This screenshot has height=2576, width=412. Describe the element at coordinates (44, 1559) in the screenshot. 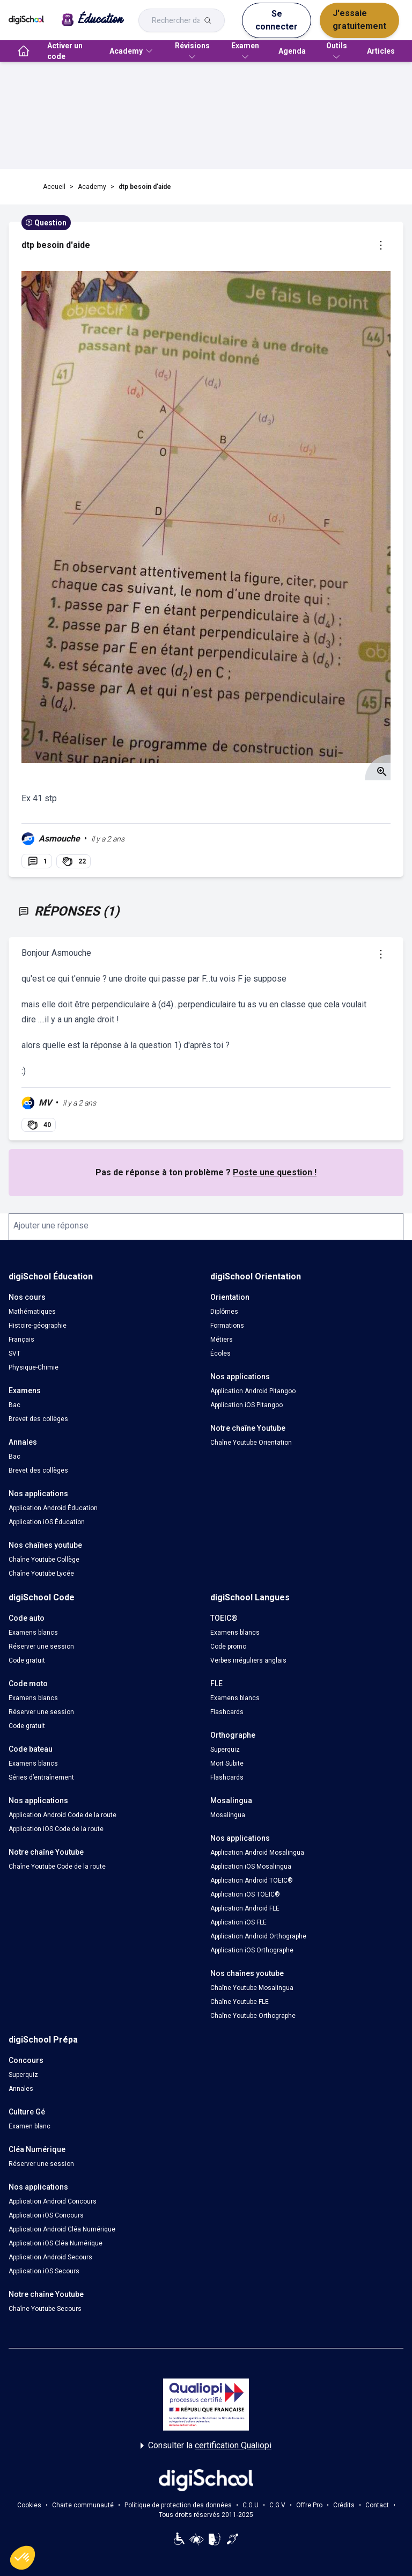

I see `Chaîne Youtube Collège` at that location.